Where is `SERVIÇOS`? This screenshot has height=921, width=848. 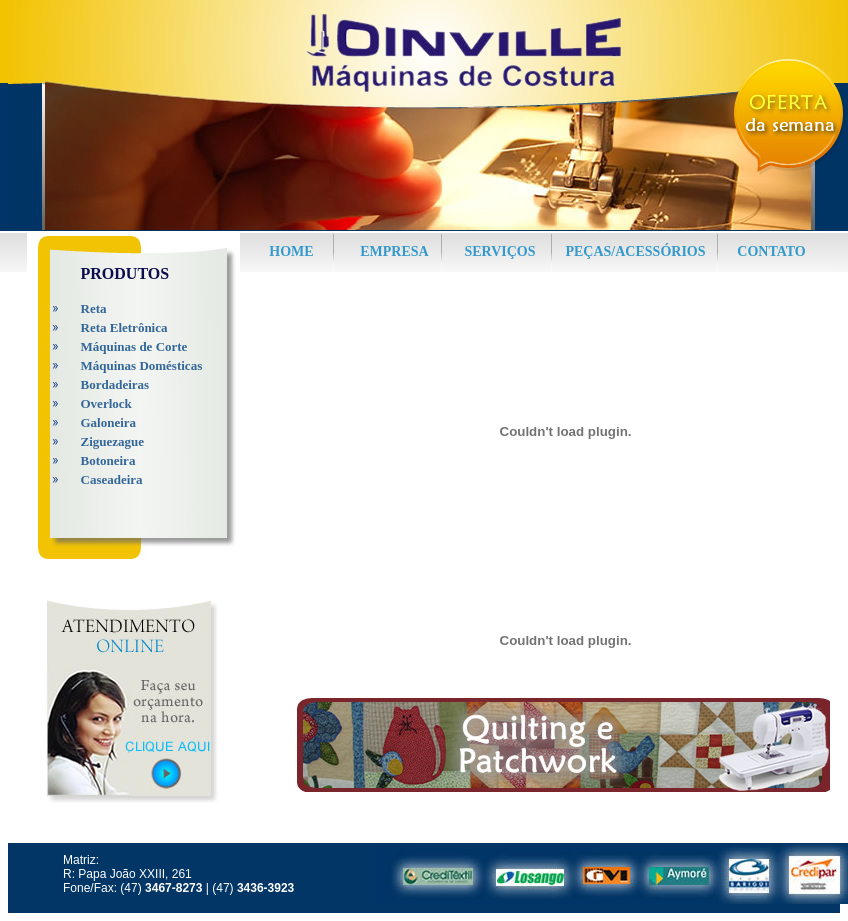 SERVIÇOS is located at coordinates (499, 251).